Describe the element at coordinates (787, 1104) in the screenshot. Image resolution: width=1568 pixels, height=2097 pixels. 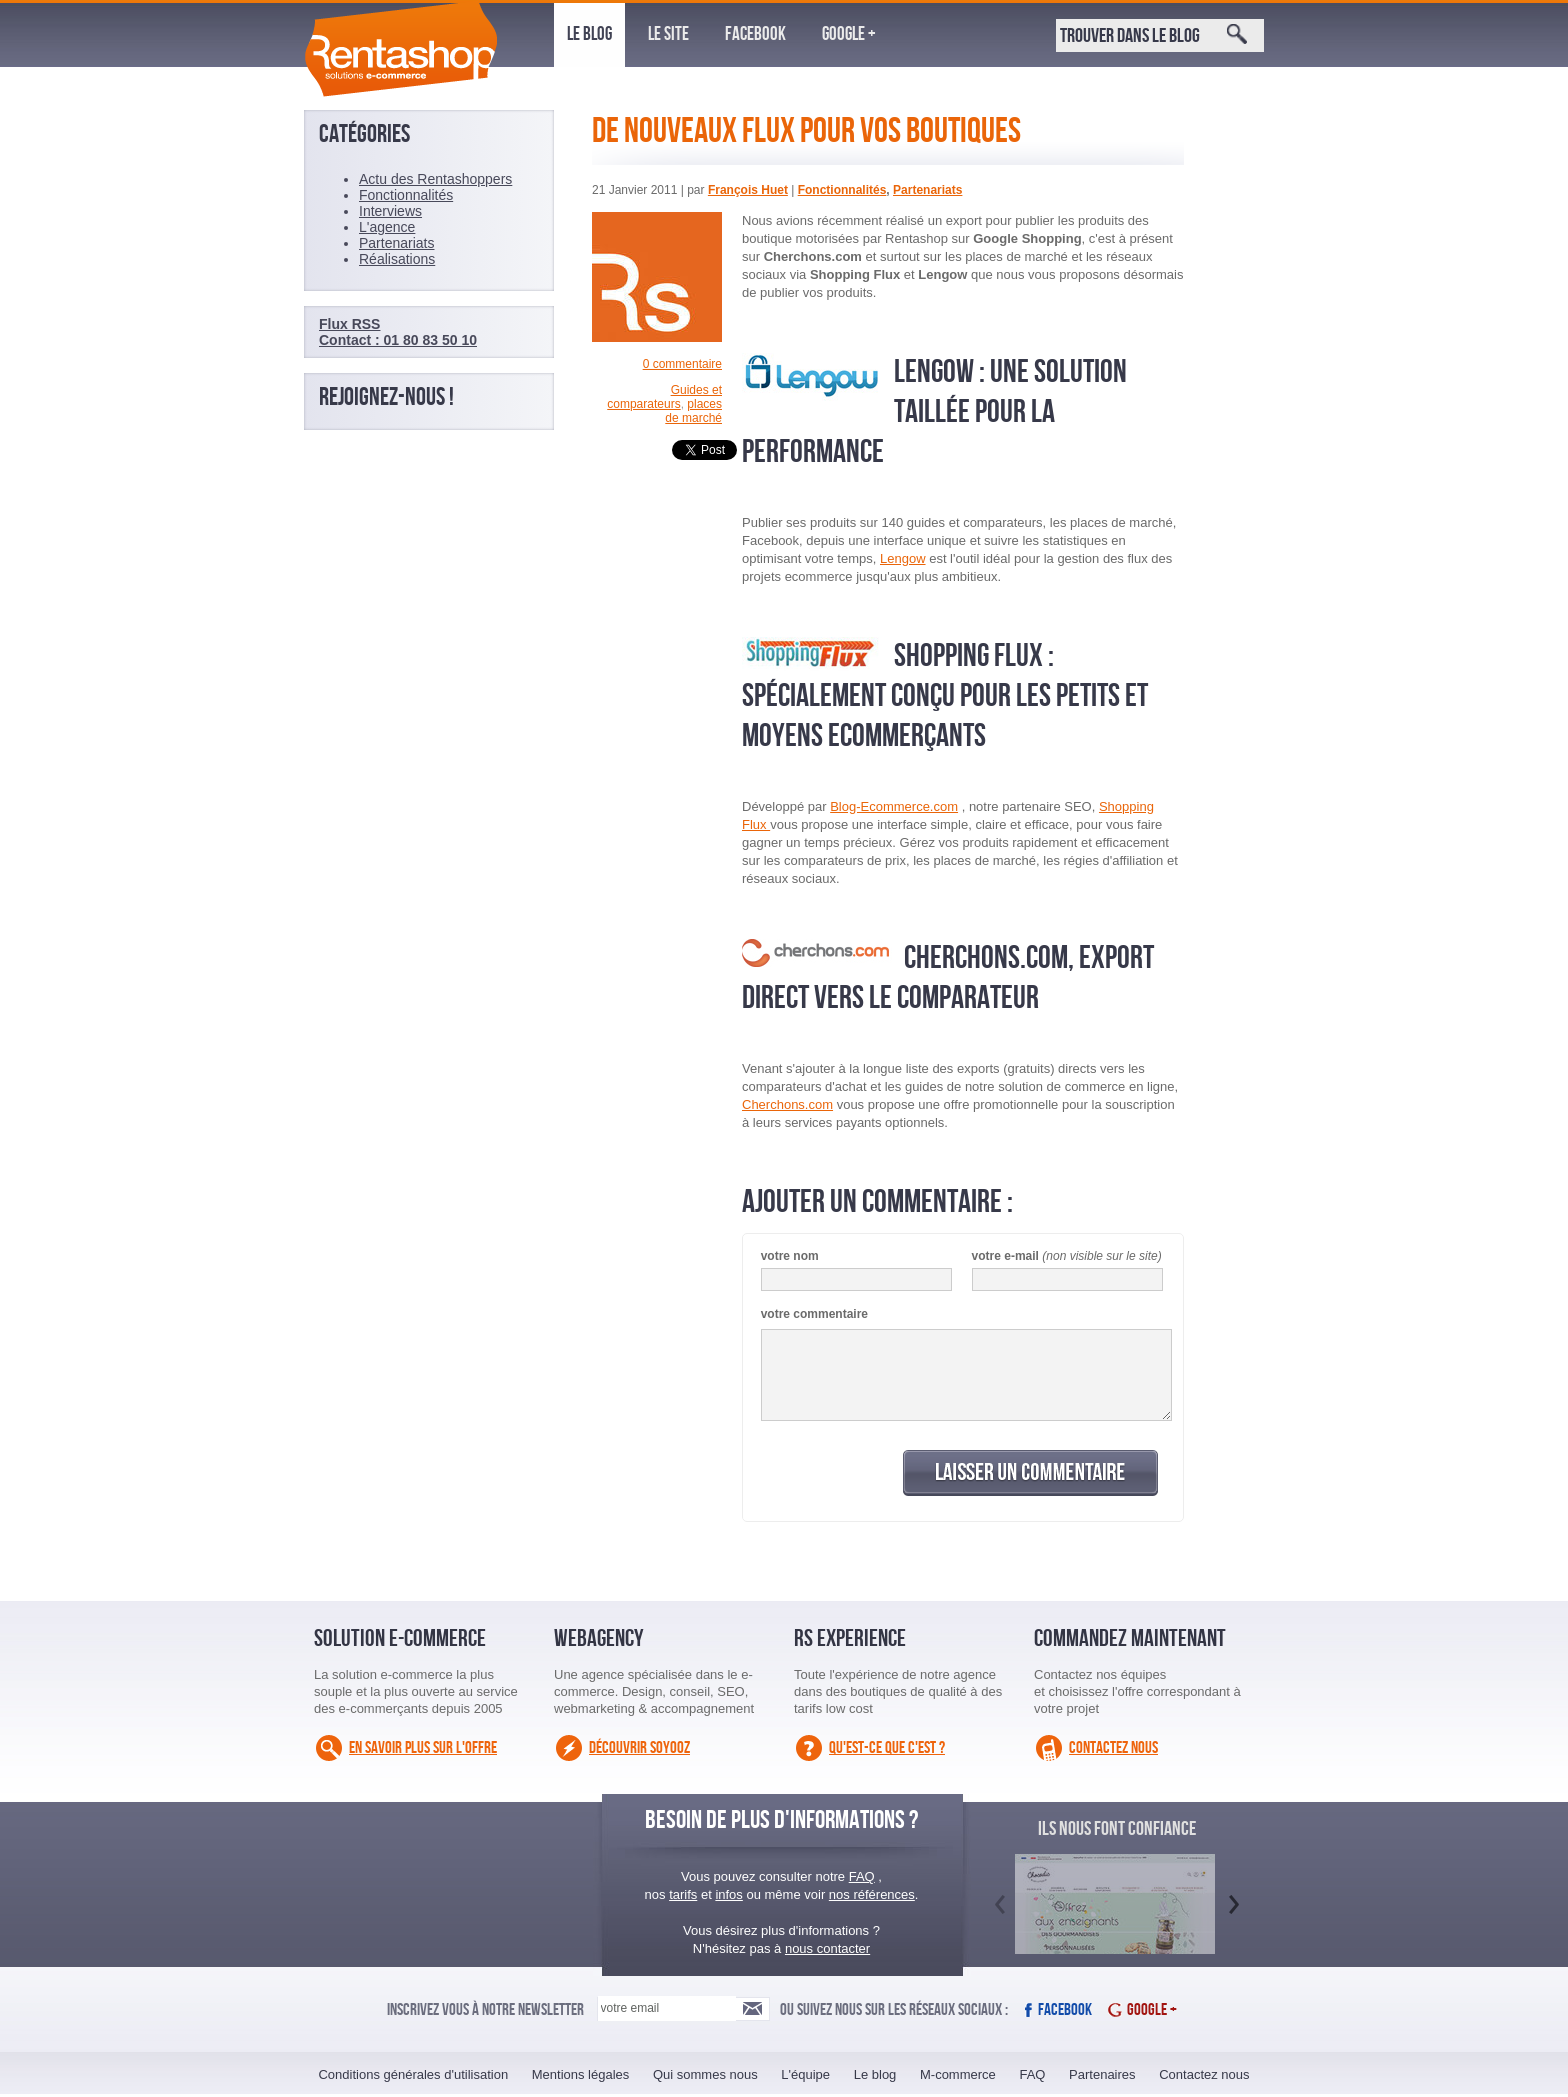
I see `Cherchons.com` at that location.